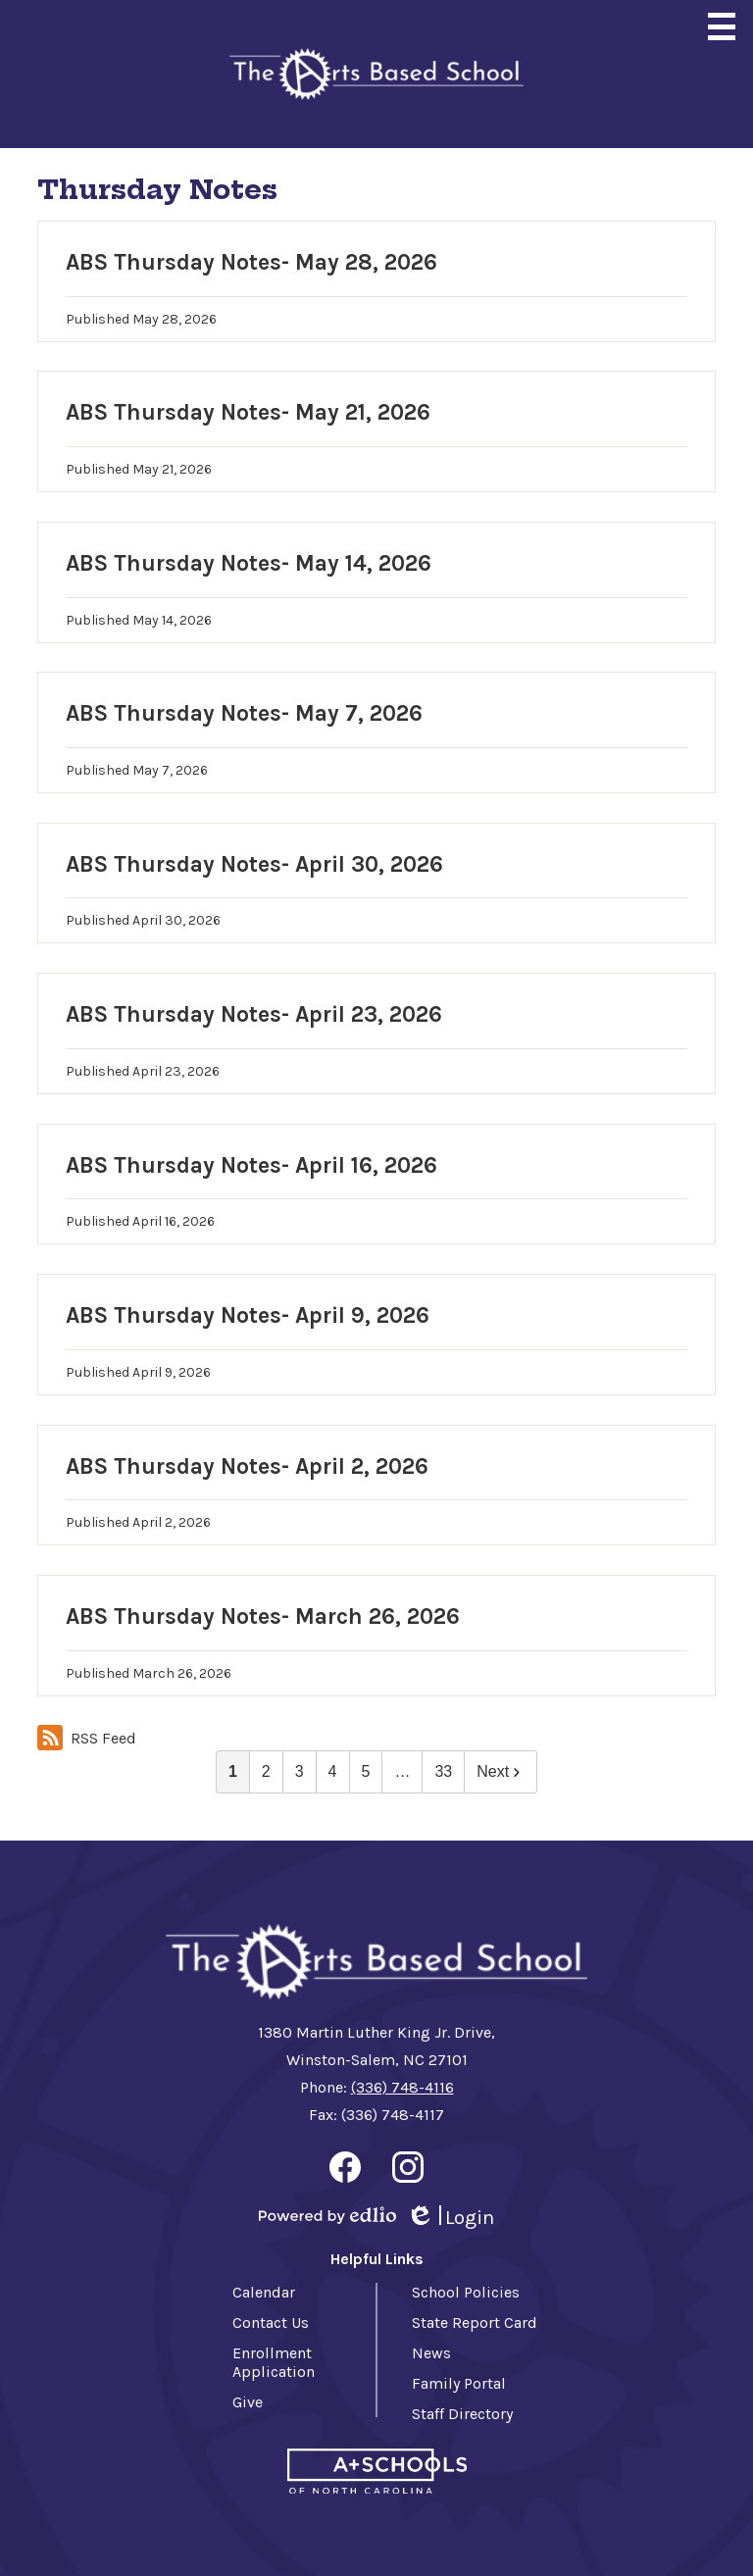 Image resolution: width=753 pixels, height=2576 pixels. What do you see at coordinates (466, 2292) in the screenshot?
I see `School Policies` at bounding box center [466, 2292].